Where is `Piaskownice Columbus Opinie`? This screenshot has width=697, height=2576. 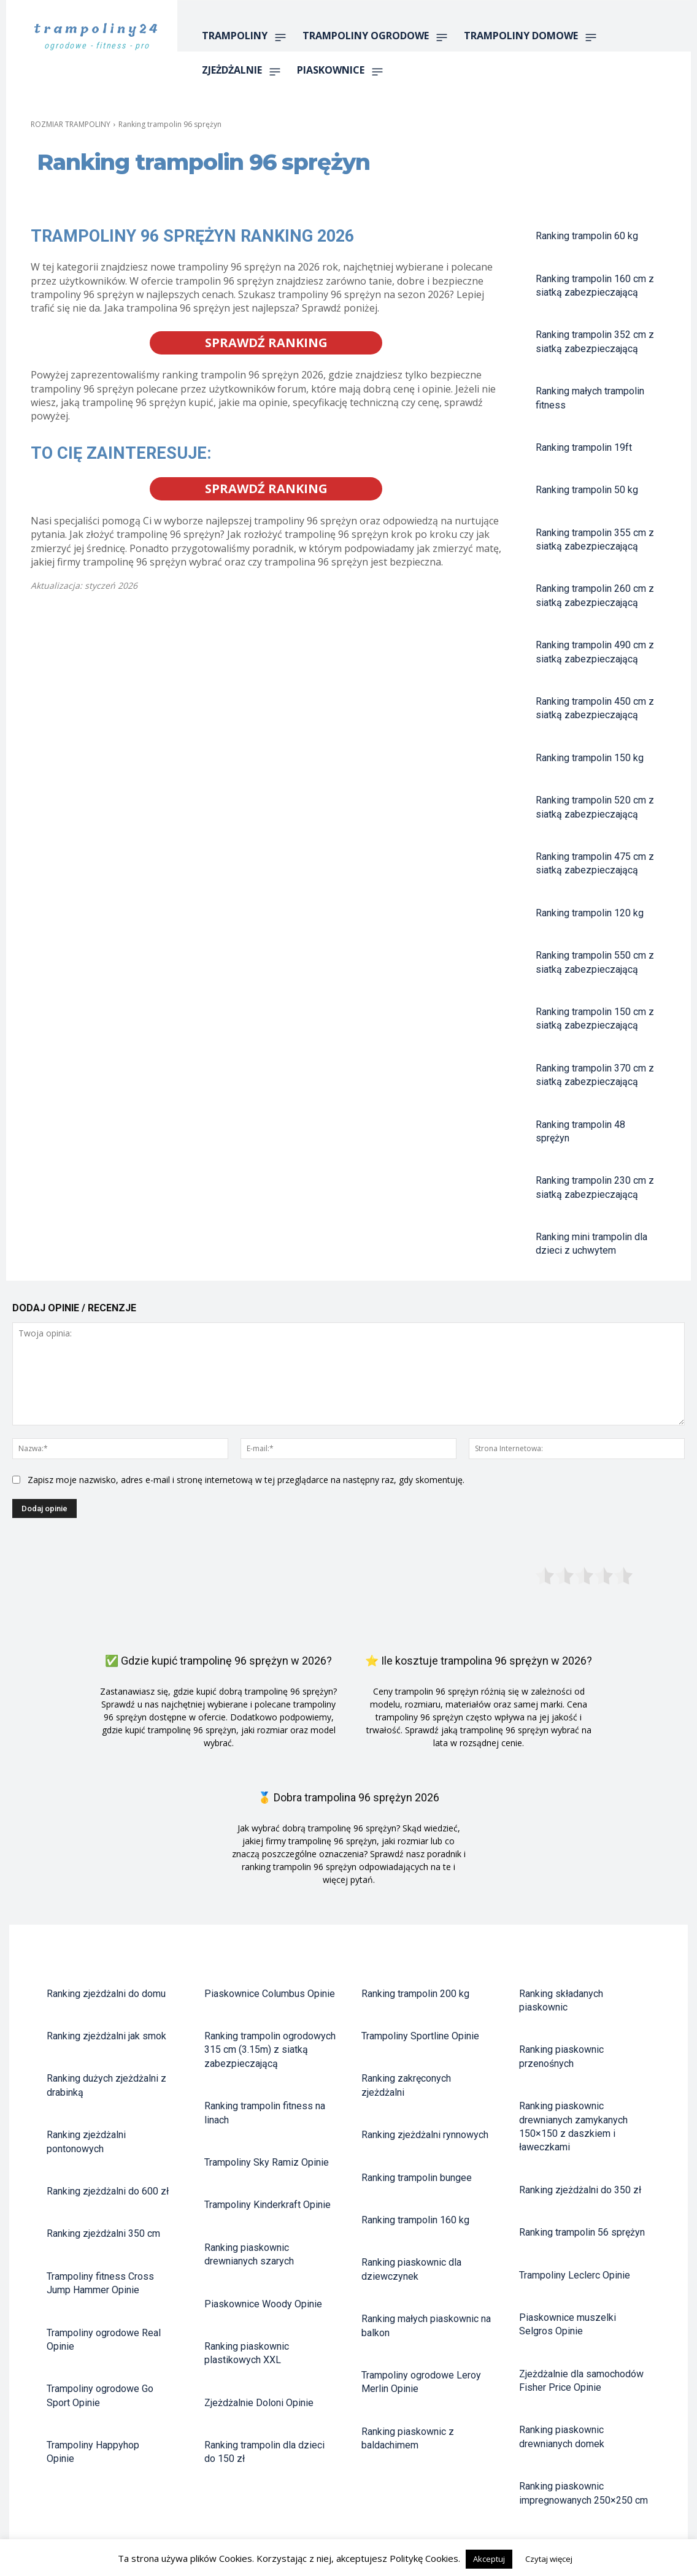 Piaskownice Columbus Opinie is located at coordinates (269, 1993).